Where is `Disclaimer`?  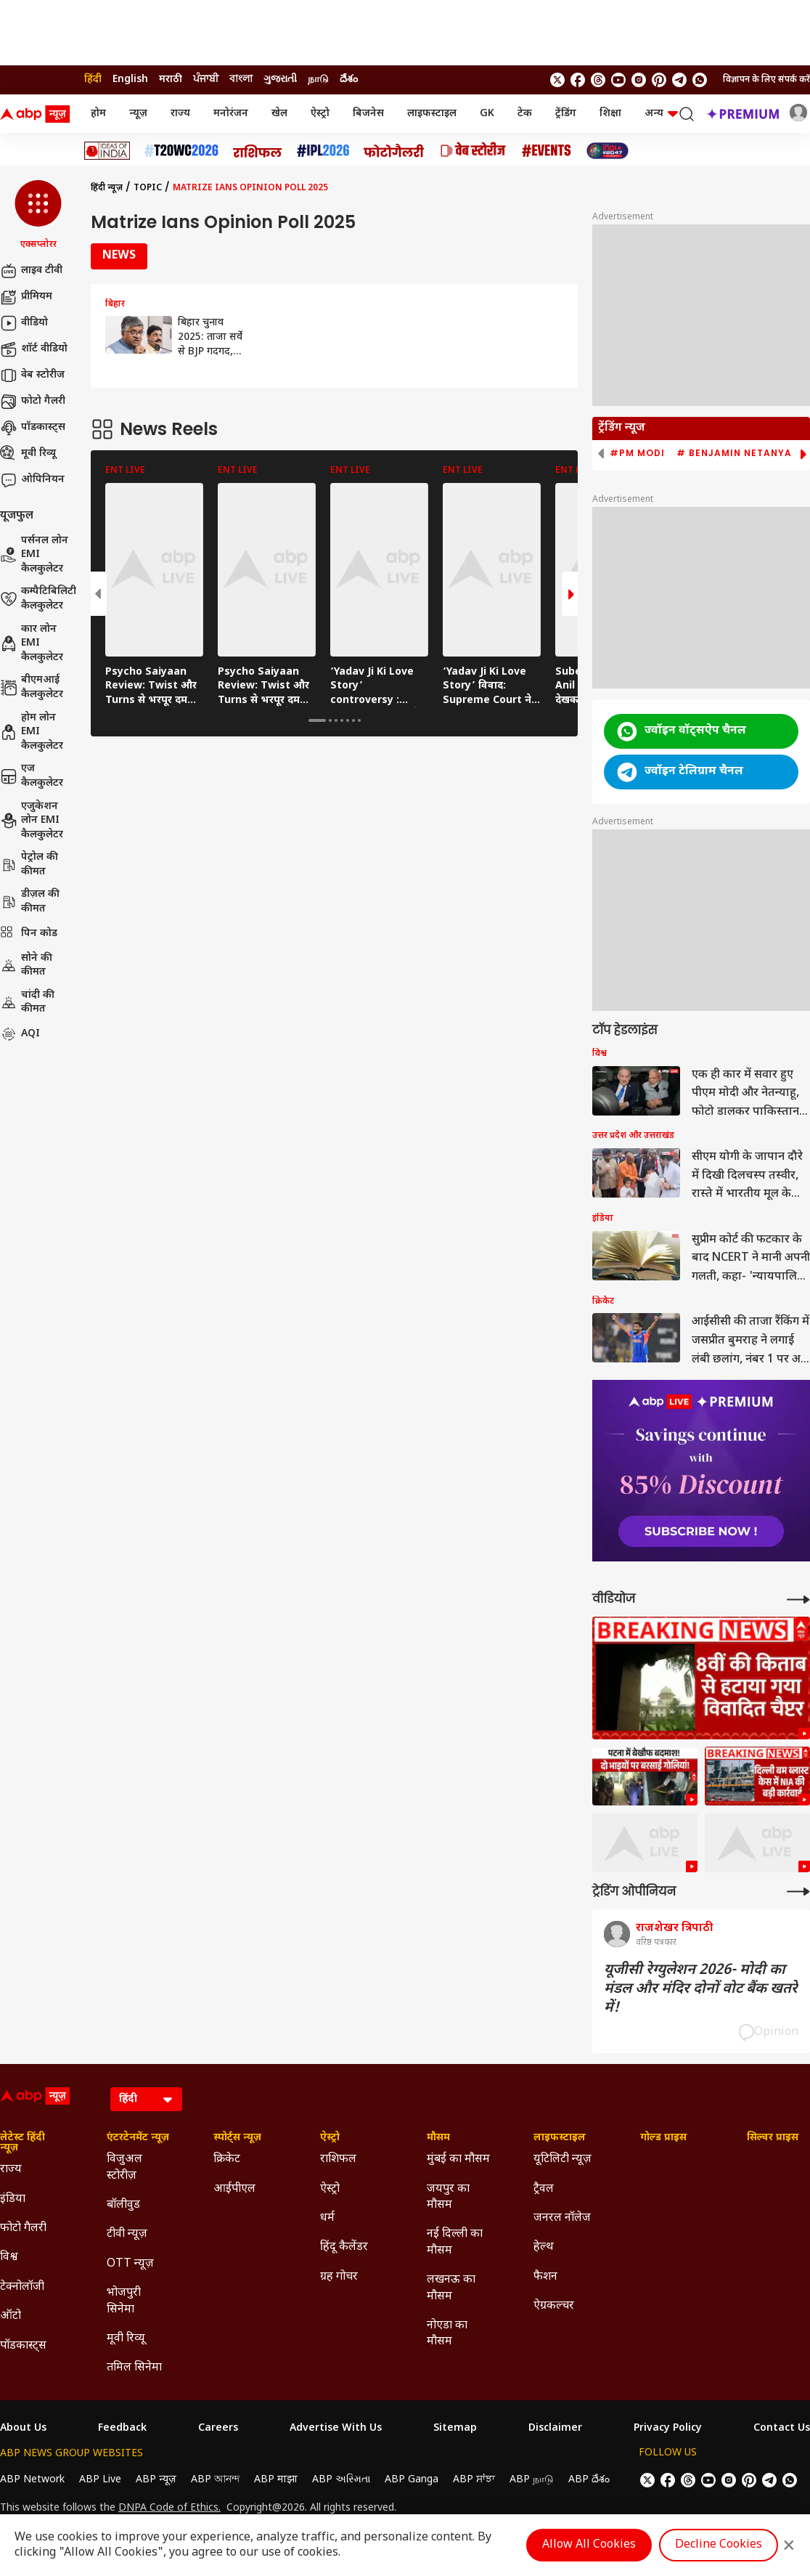 Disclaimer is located at coordinates (555, 2428).